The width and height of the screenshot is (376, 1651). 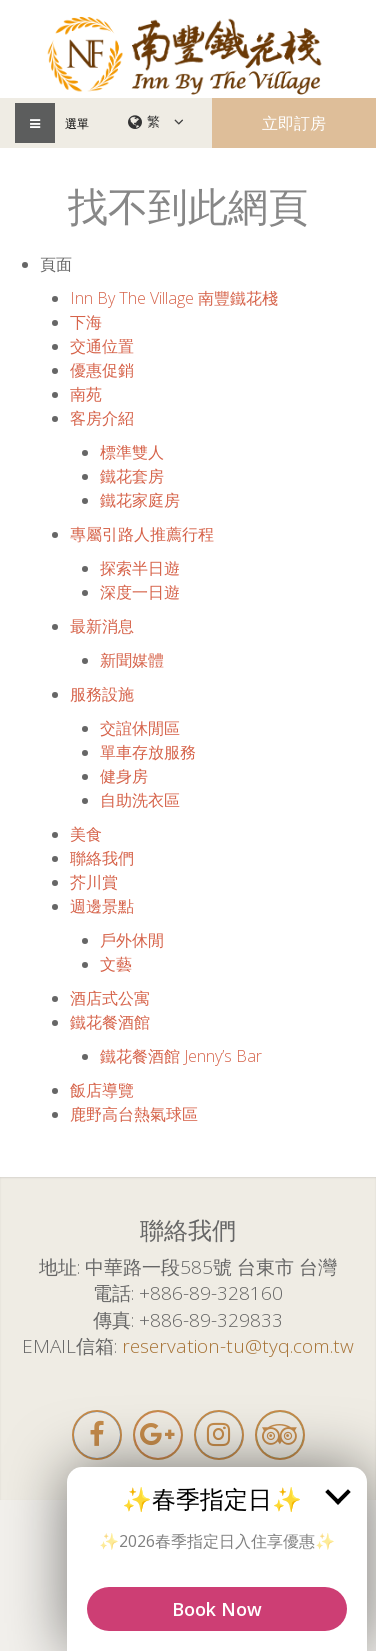 I want to click on 鐵花餐酒館, so click(x=110, y=1022).